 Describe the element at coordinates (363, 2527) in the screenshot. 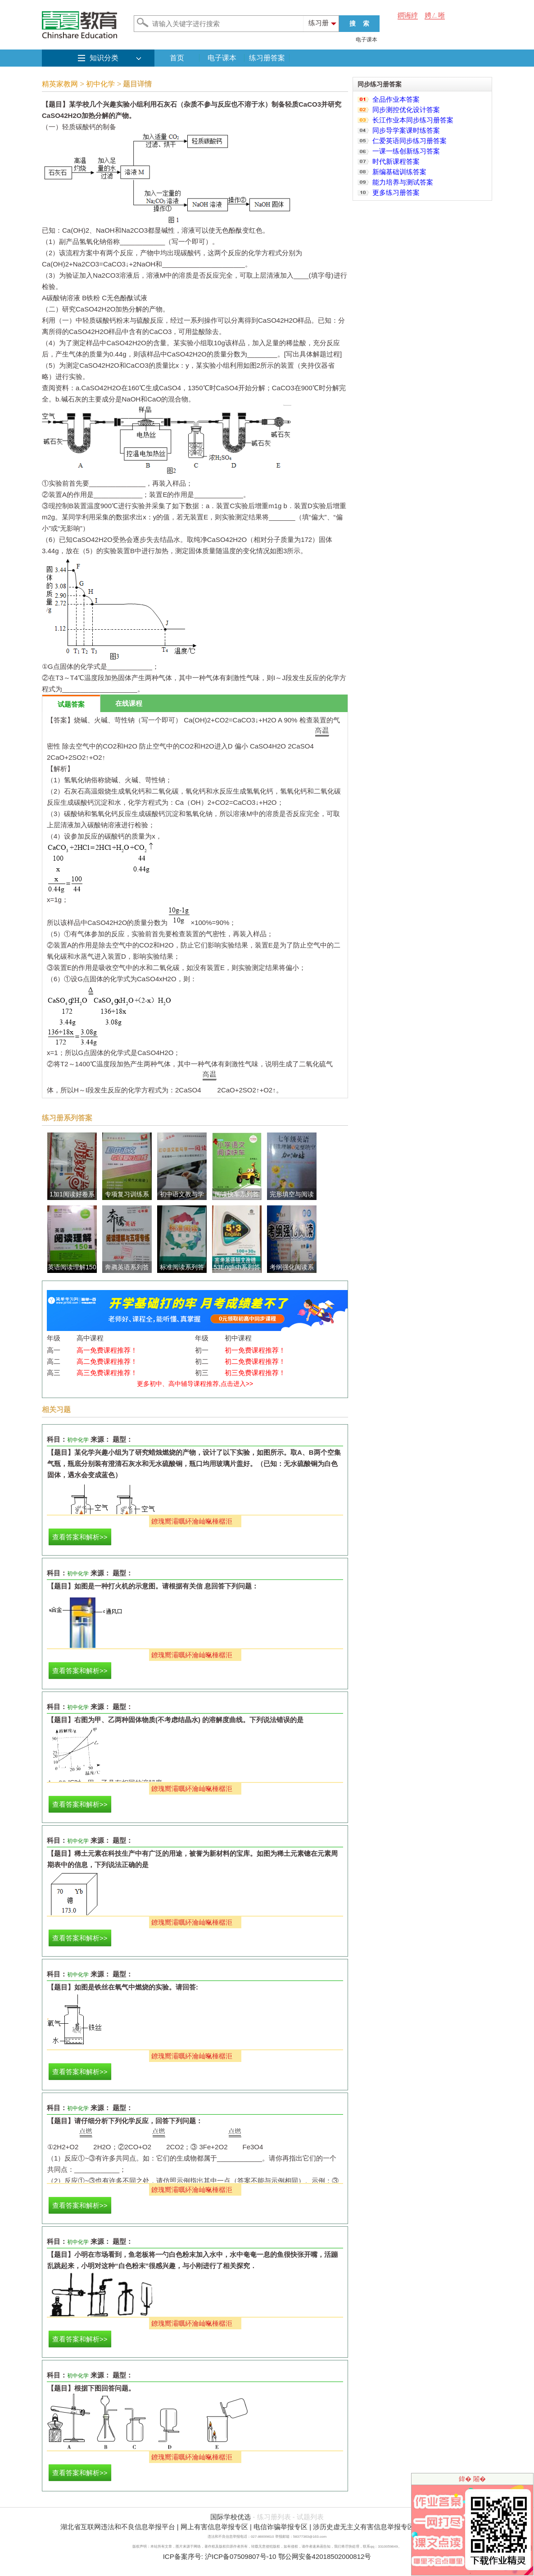

I see `涉历史虚无主义有害信息举报专区` at that location.